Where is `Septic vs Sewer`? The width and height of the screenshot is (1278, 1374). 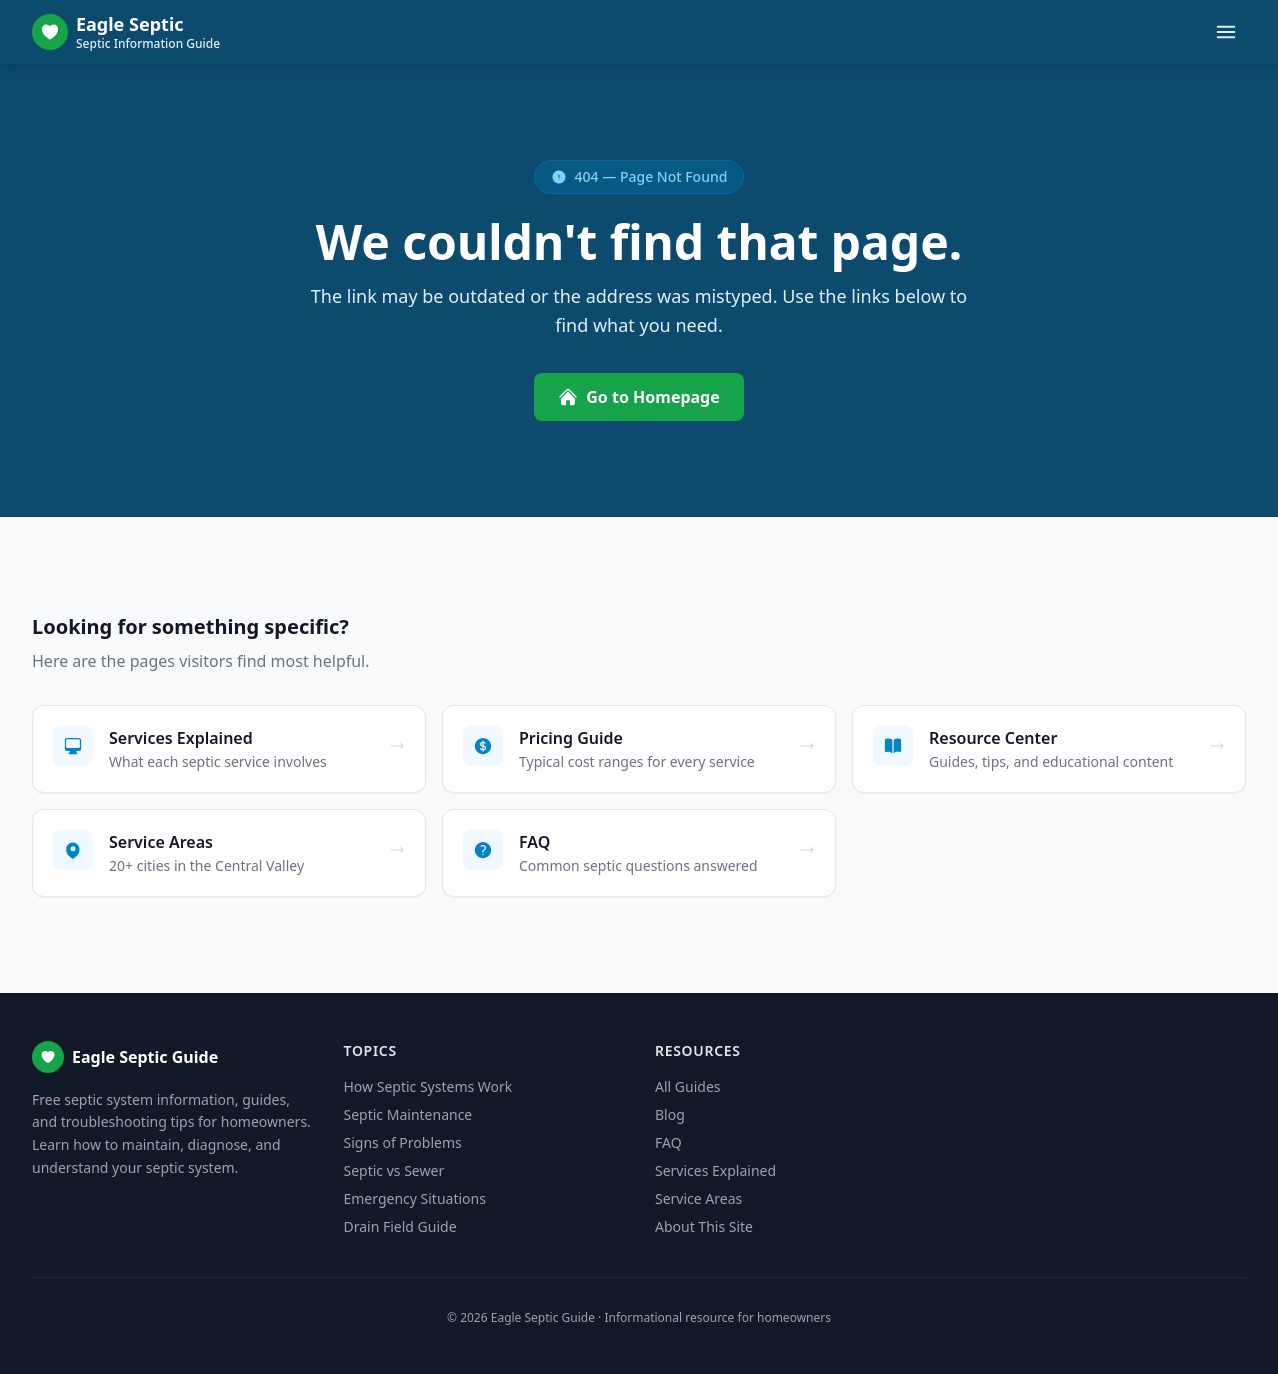
Septic vs Sewer is located at coordinates (394, 1170).